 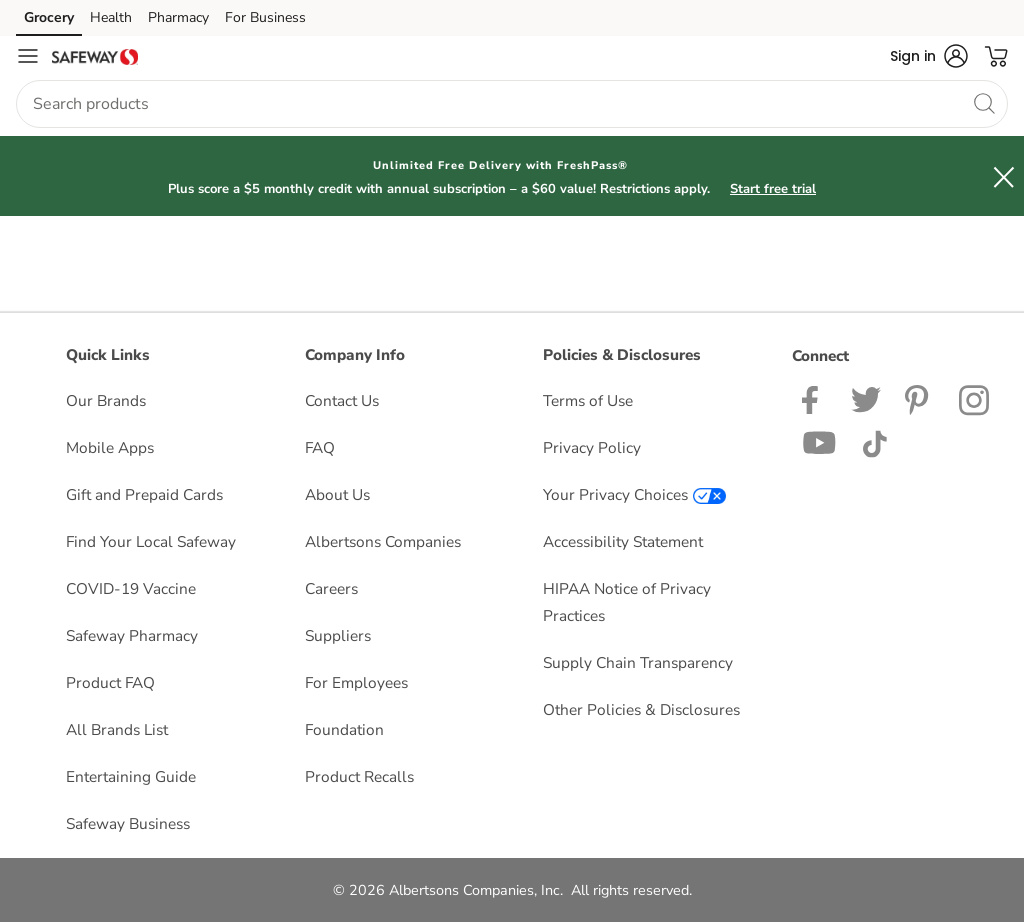 What do you see at coordinates (929, 56) in the screenshot?
I see `[button]` at bounding box center [929, 56].